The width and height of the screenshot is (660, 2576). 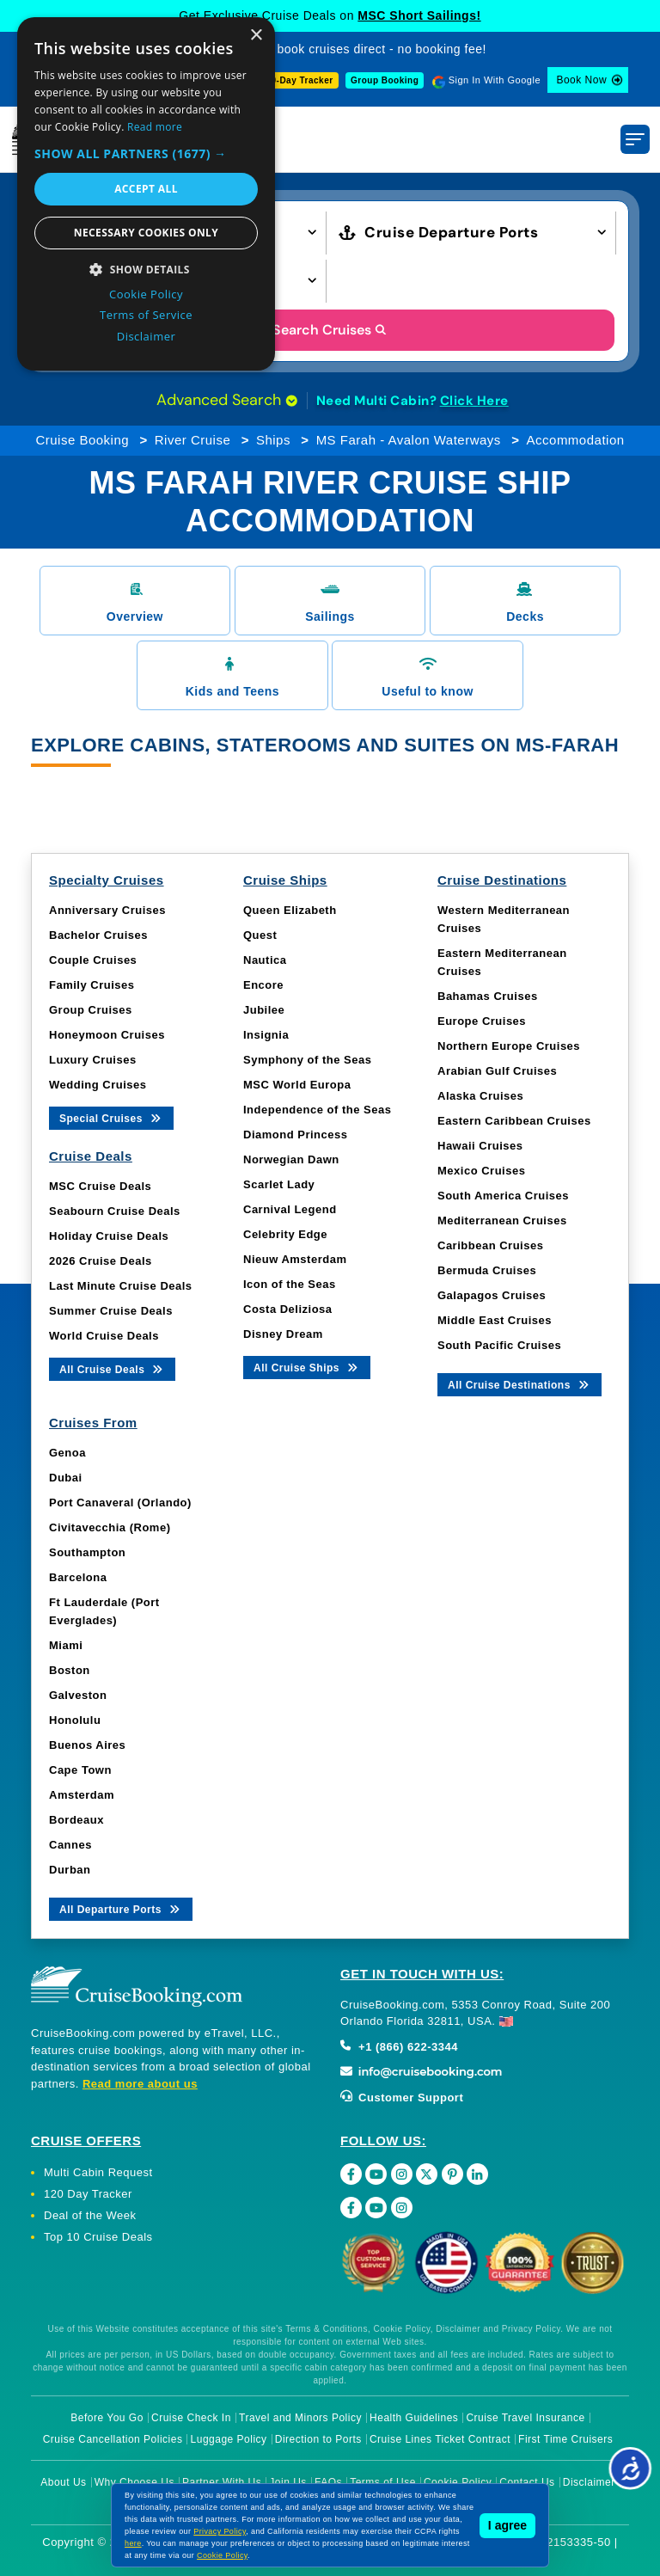 What do you see at coordinates (525, 2418) in the screenshot?
I see `Cruise Travel Insurance` at bounding box center [525, 2418].